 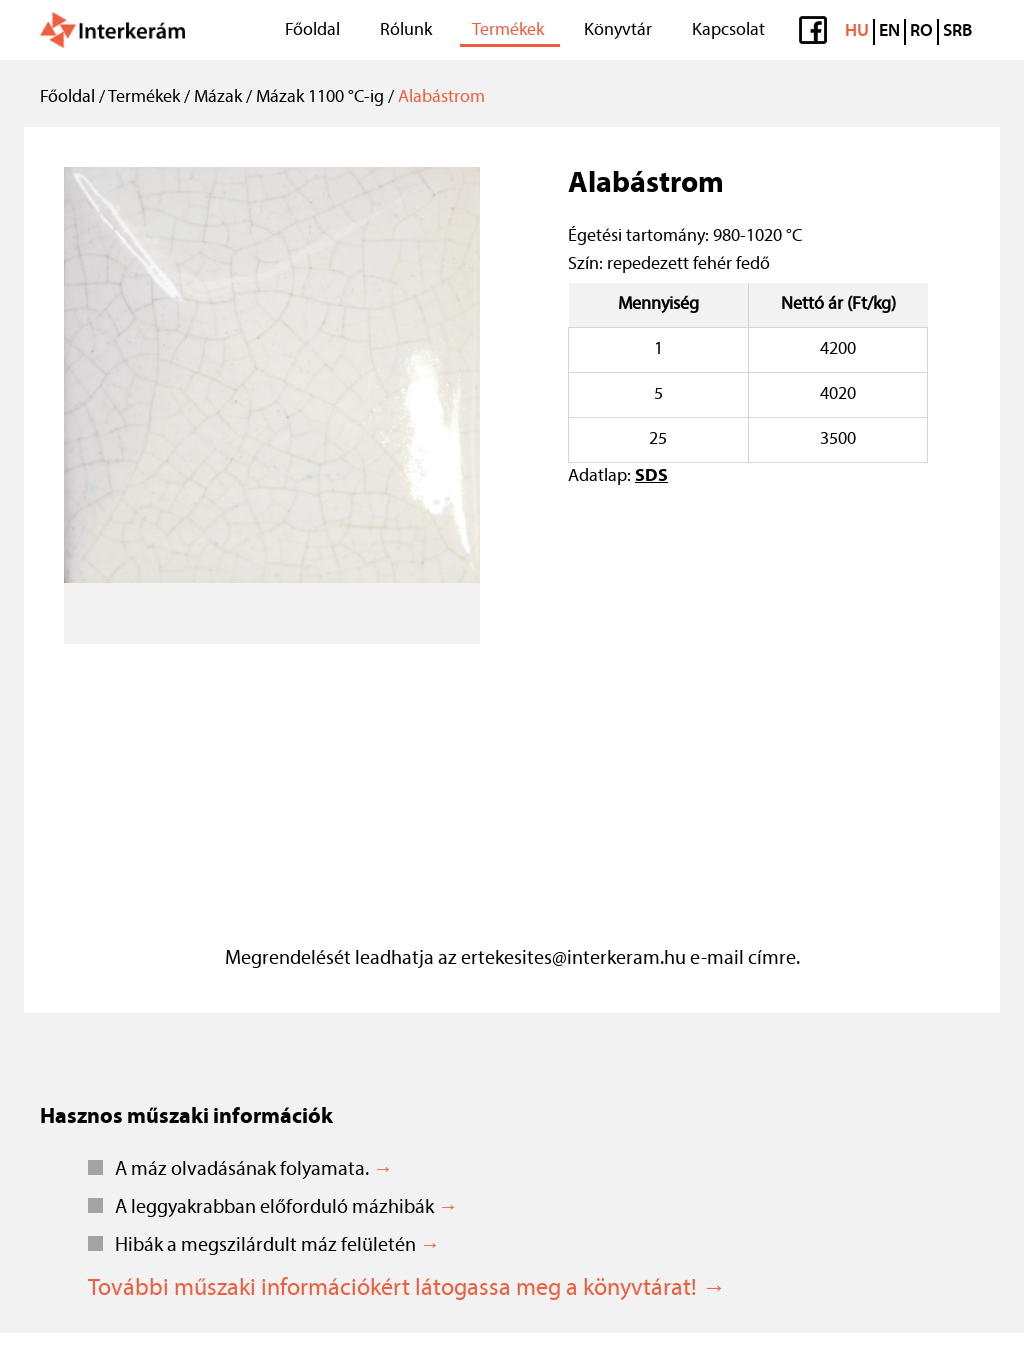 I want to click on További műszaki információkért látogassa meg a könyvtárat! →, so click(x=407, y=1289).